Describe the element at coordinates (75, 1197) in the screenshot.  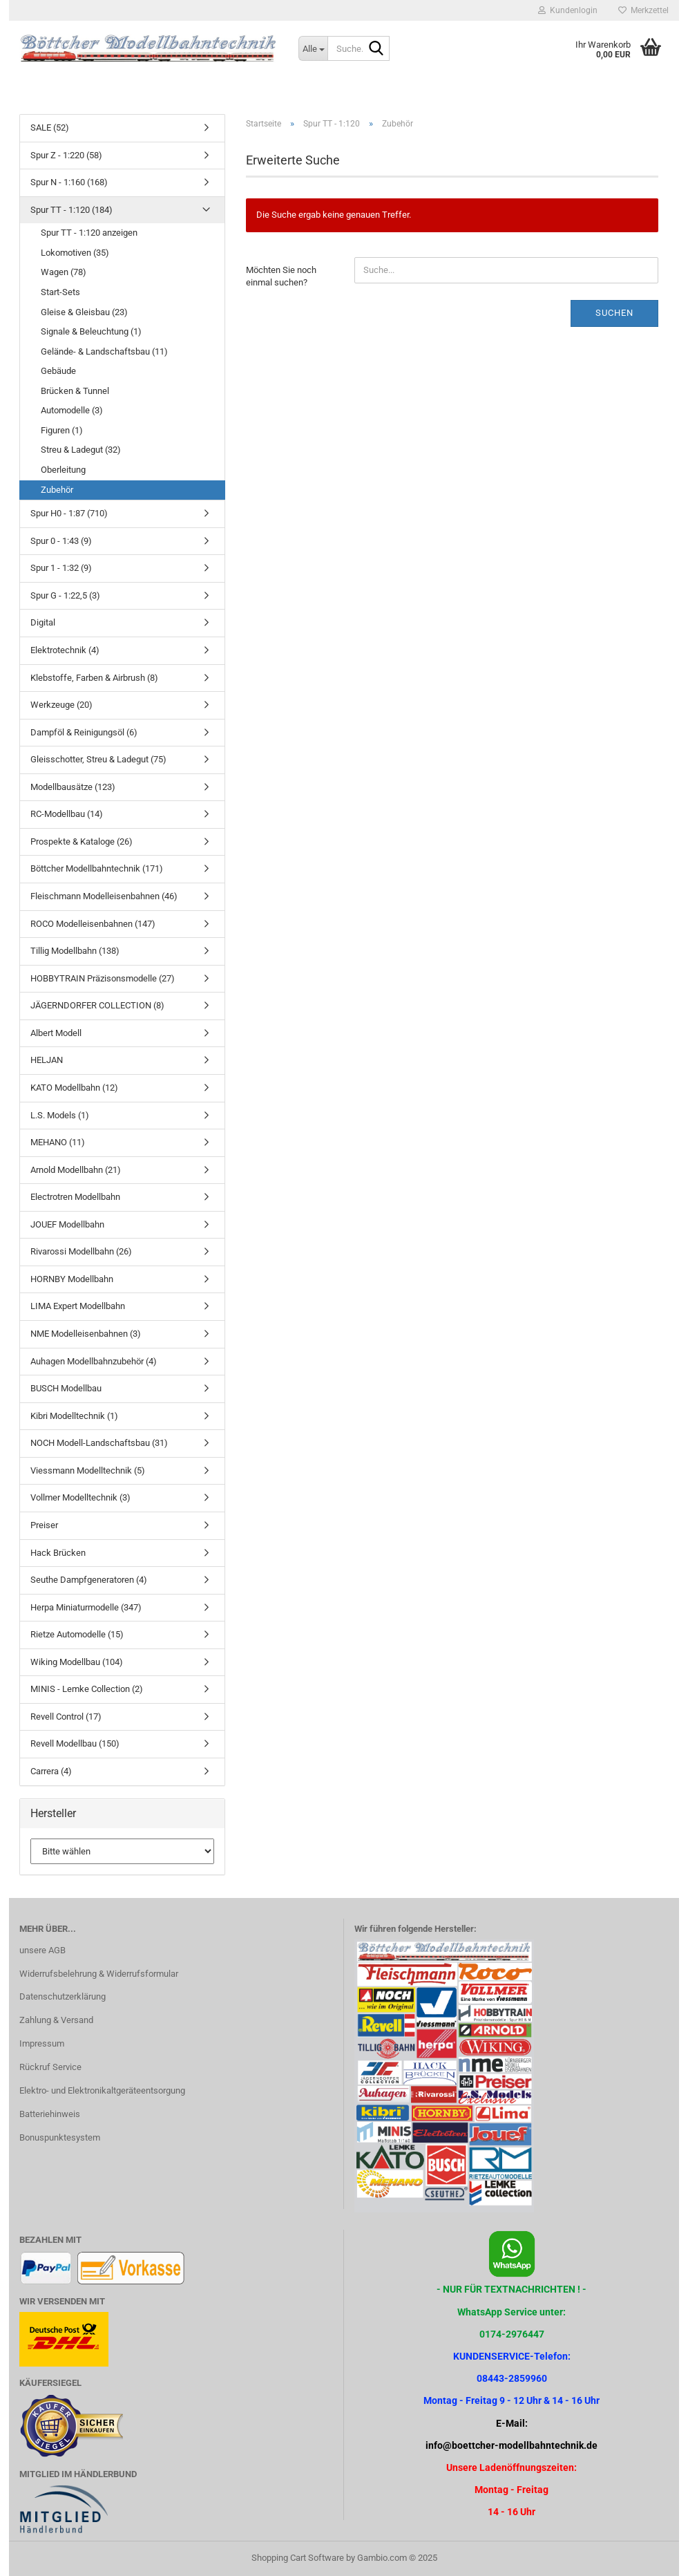
I see `Electrotren Modellbahn` at that location.